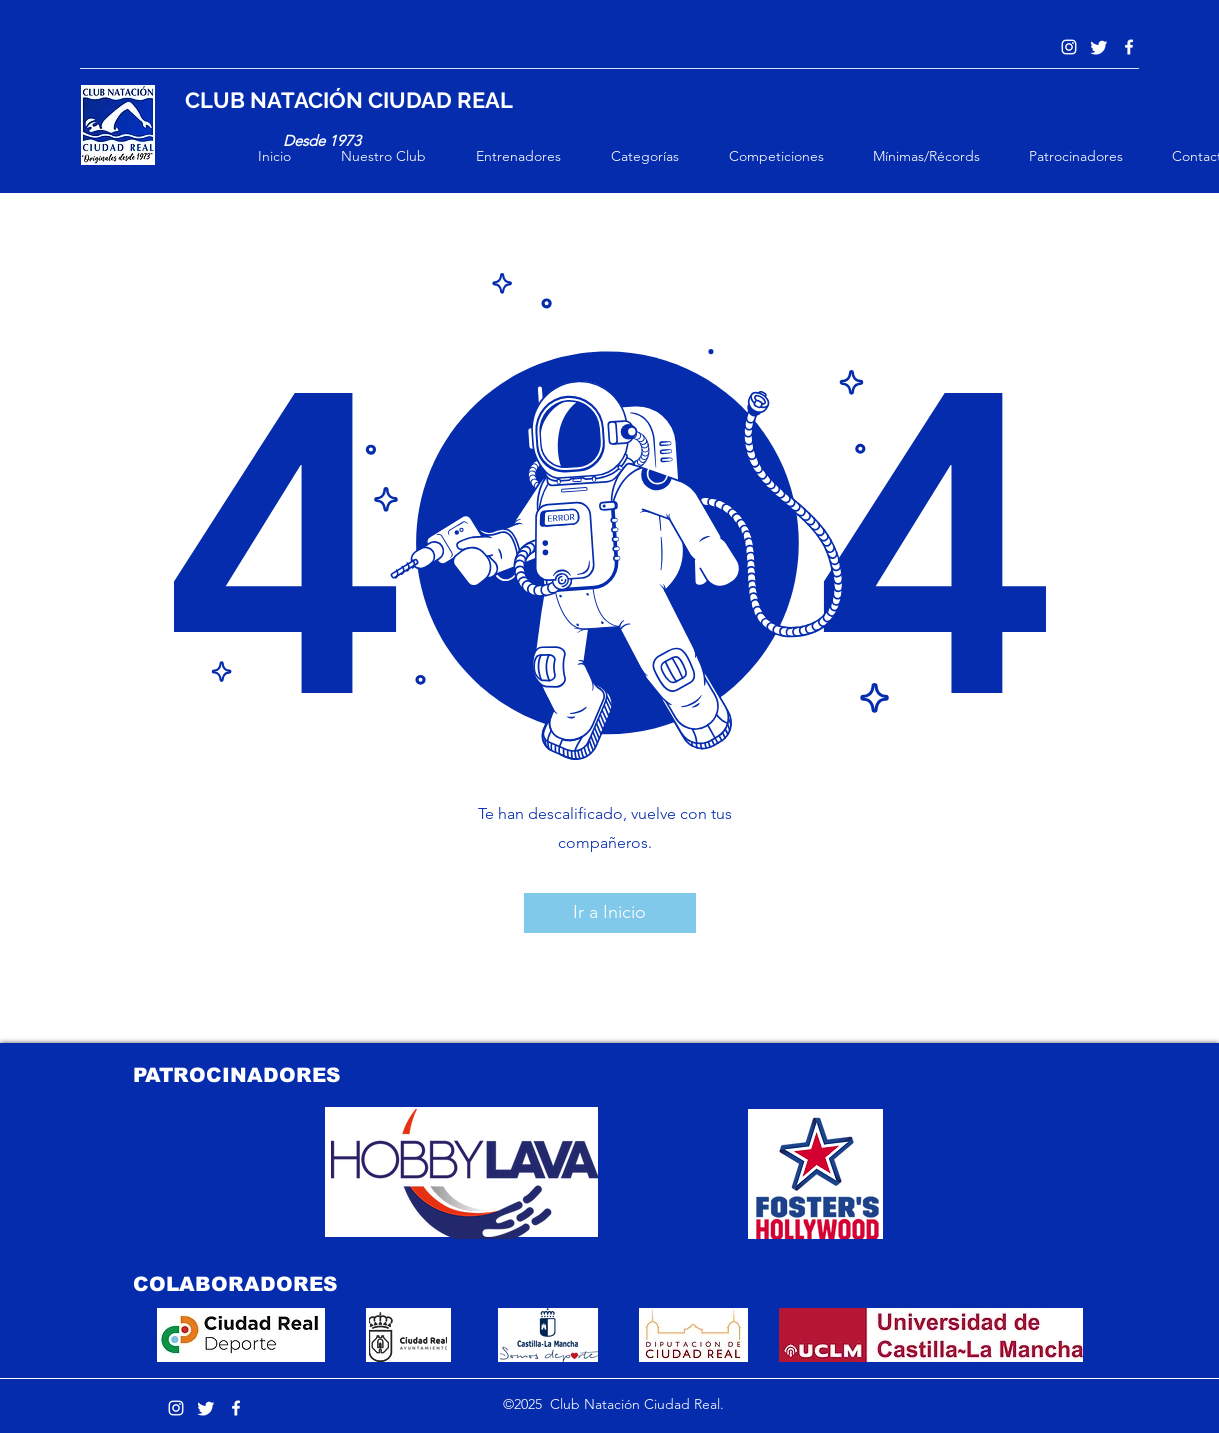 The width and height of the screenshot is (1219, 1433). I want to click on [Blanca Facebook Icono], so click(1129, 47).